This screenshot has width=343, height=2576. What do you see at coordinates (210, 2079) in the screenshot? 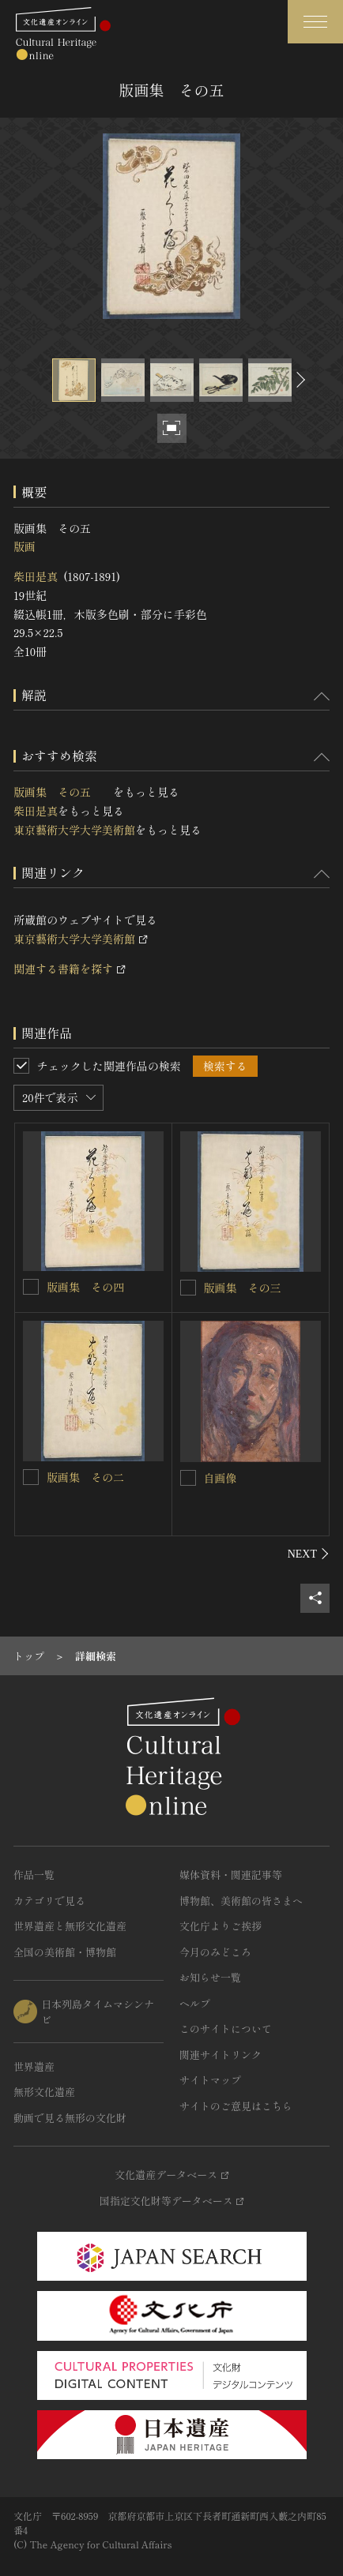
I see `サイトマップ` at bounding box center [210, 2079].